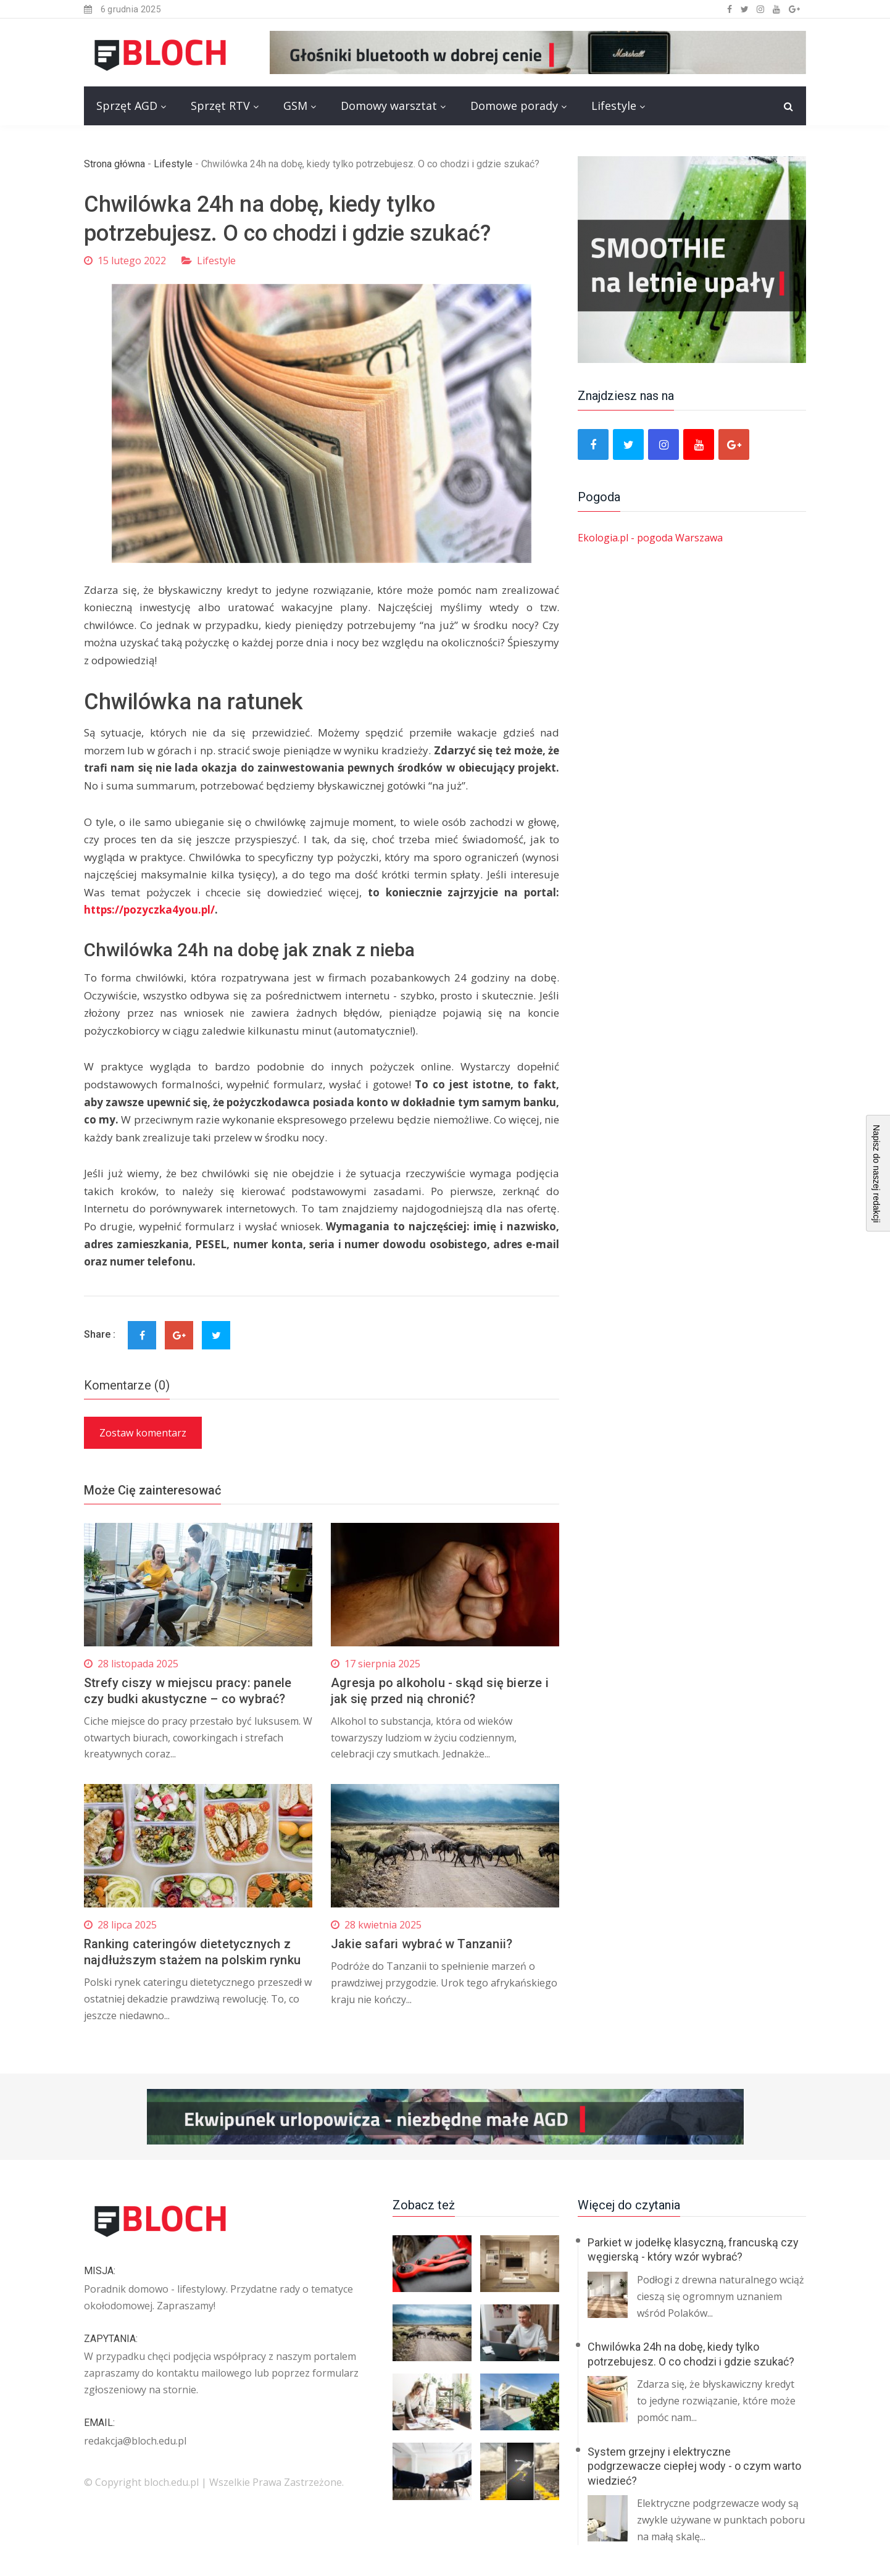  I want to click on Sprzęt AGD, so click(126, 105).